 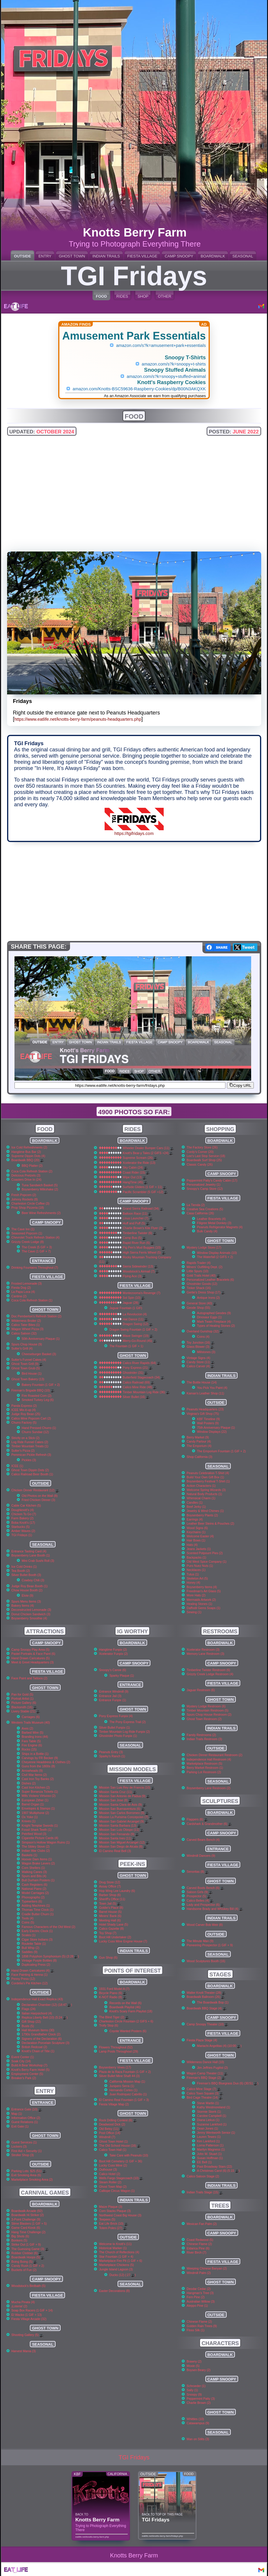 What do you see at coordinates (110, 1895) in the screenshot?
I see `Barber Shop (6)` at bounding box center [110, 1895].